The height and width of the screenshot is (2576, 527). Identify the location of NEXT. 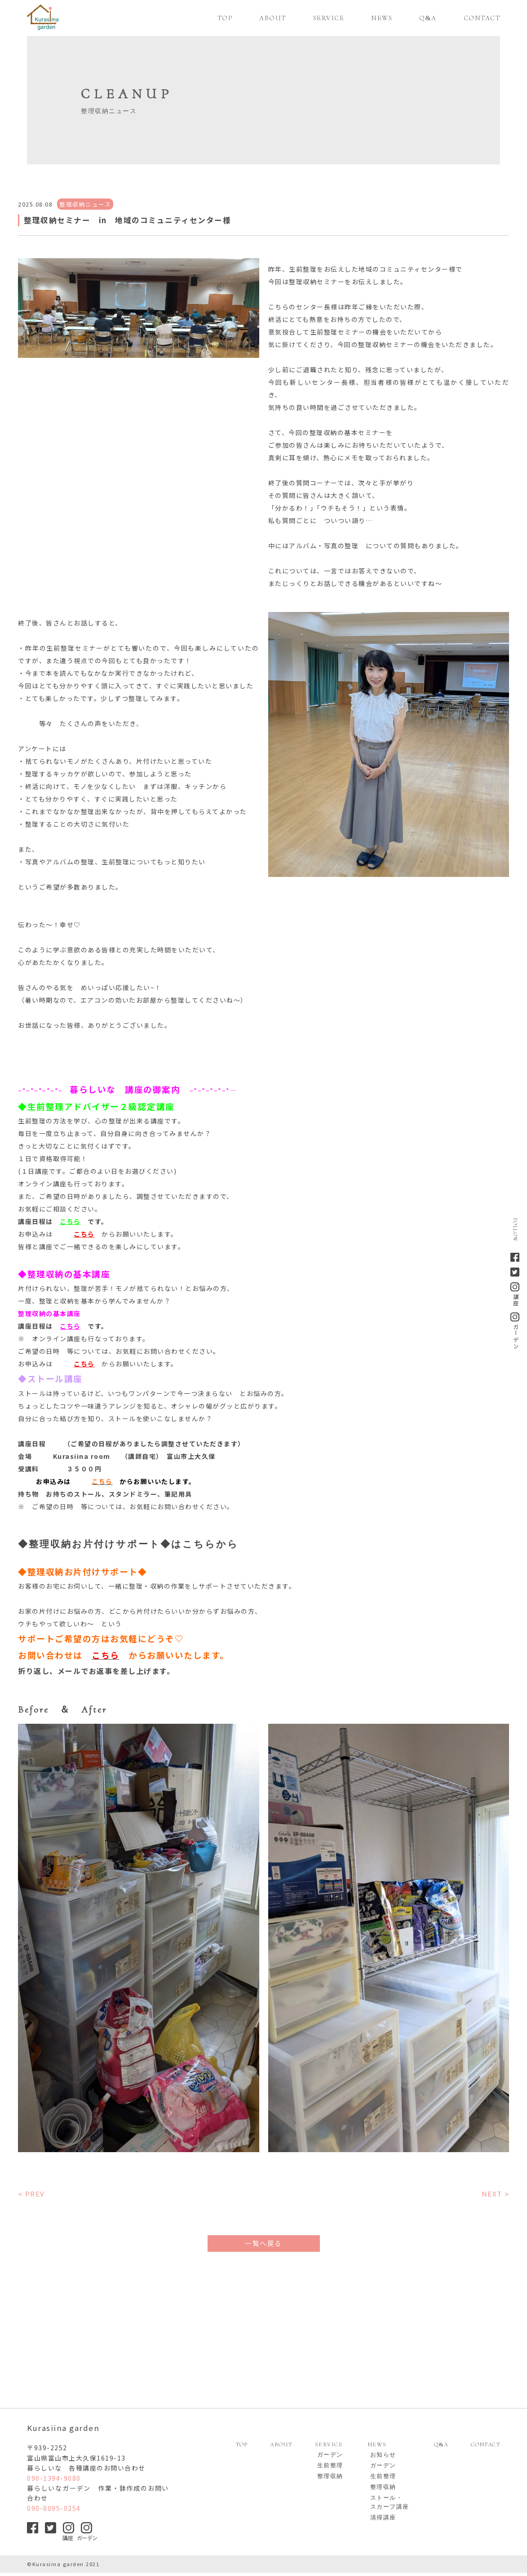
(492, 2193).